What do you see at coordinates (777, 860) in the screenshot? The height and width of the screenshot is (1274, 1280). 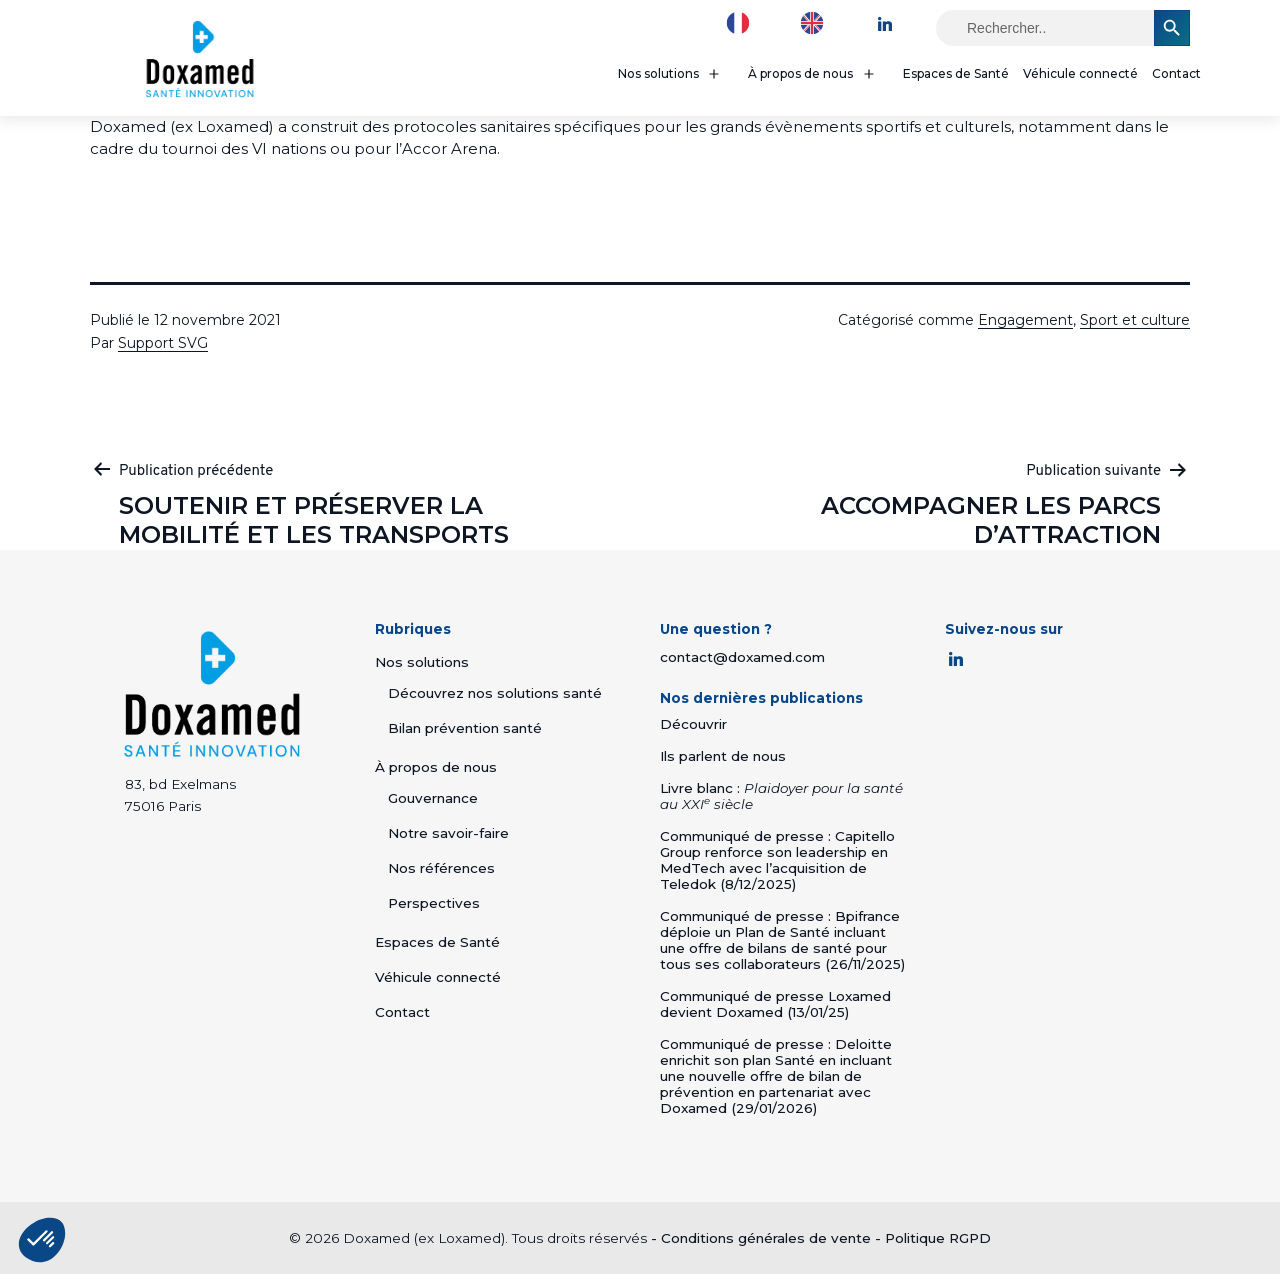 I see `Communiqué de presse : Capitello Group renforce son leadership en MedTech avec l’acquisition de Teledok (8/12/2025)` at bounding box center [777, 860].